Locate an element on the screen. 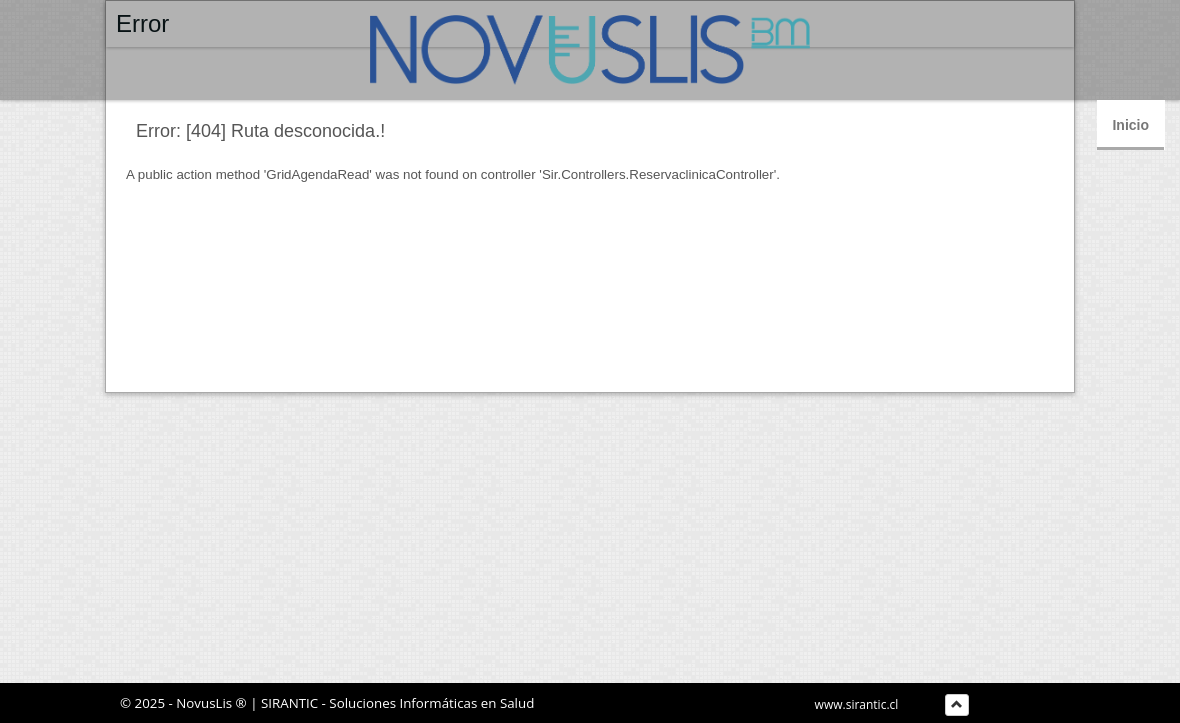 This screenshot has width=1180, height=723. Inicio is located at coordinates (1130, 125).